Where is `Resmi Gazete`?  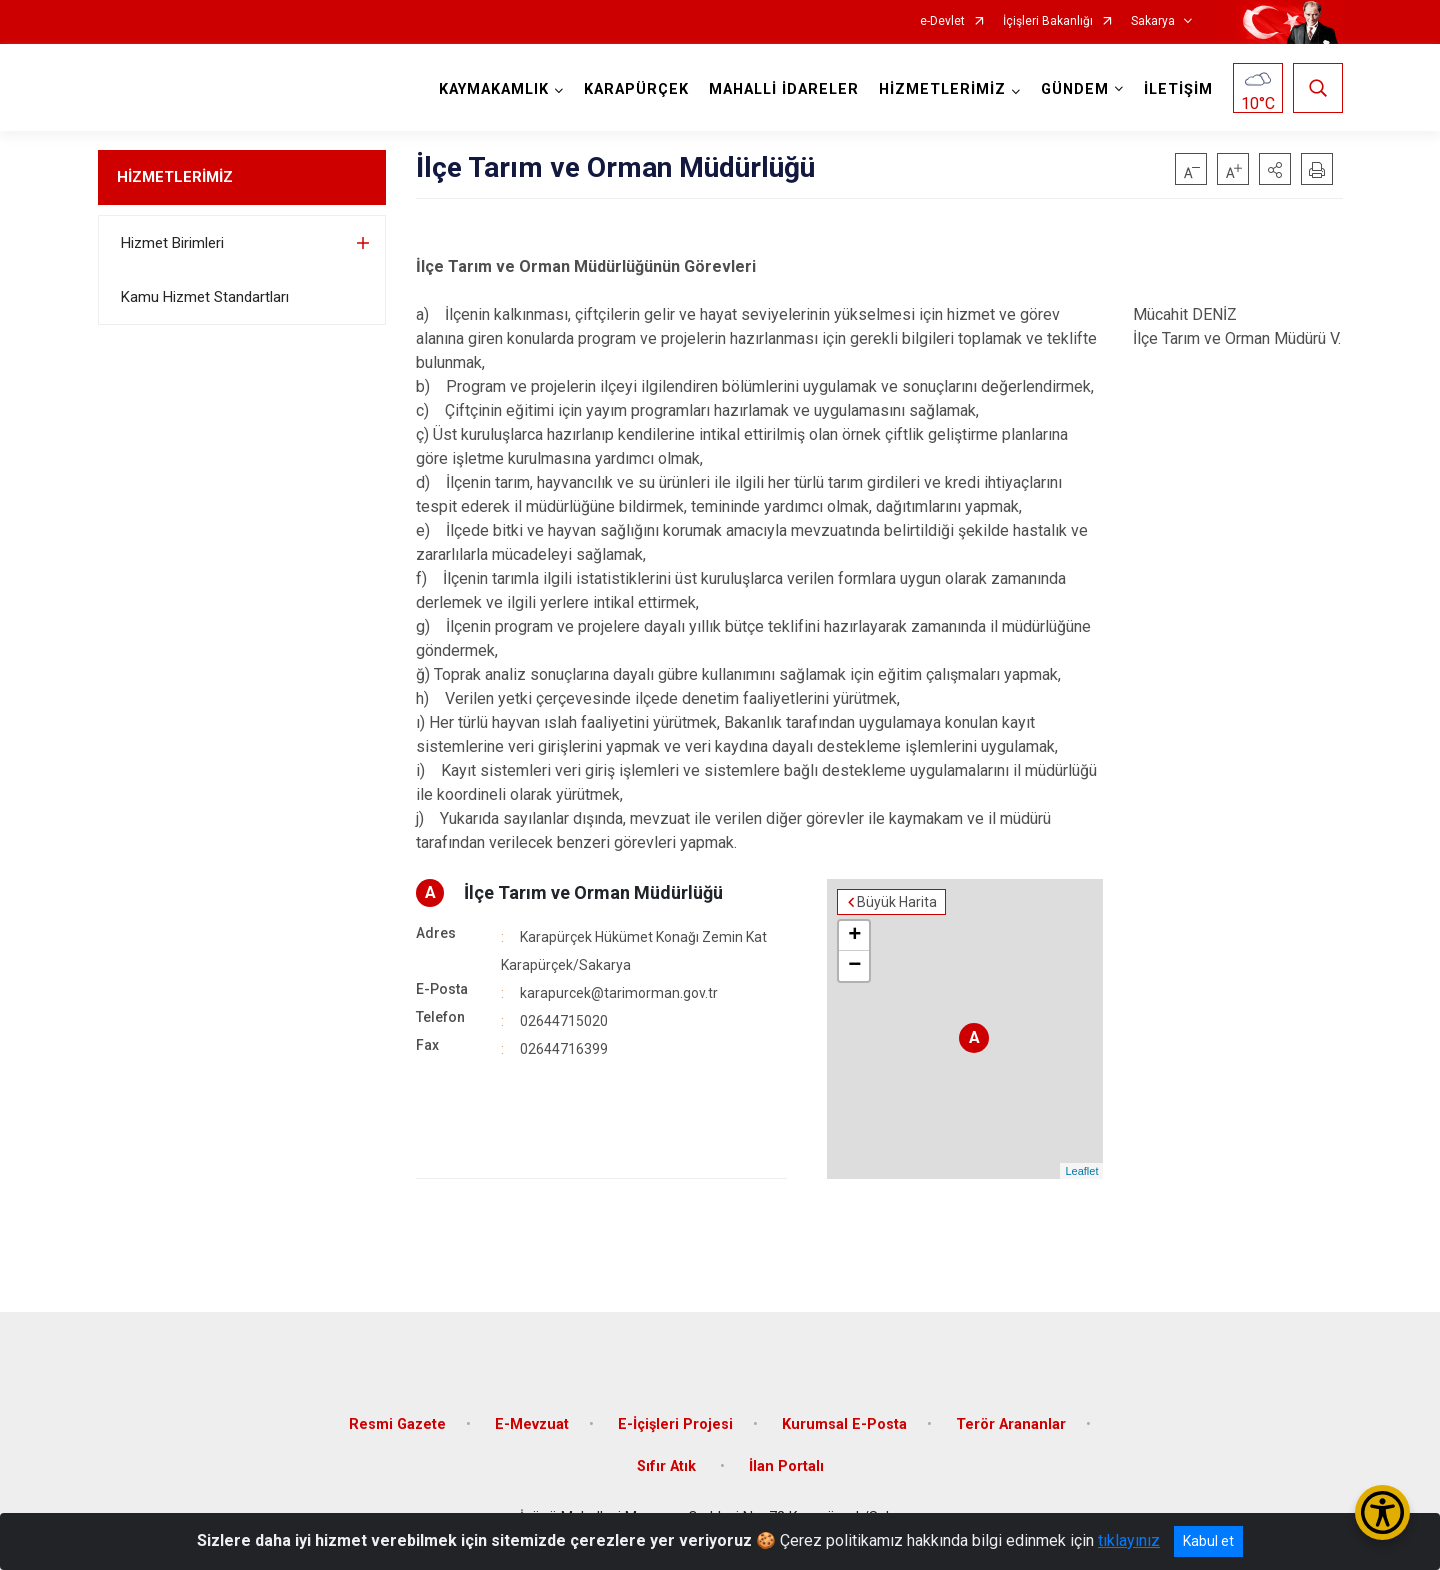 Resmi Gazete is located at coordinates (397, 1424).